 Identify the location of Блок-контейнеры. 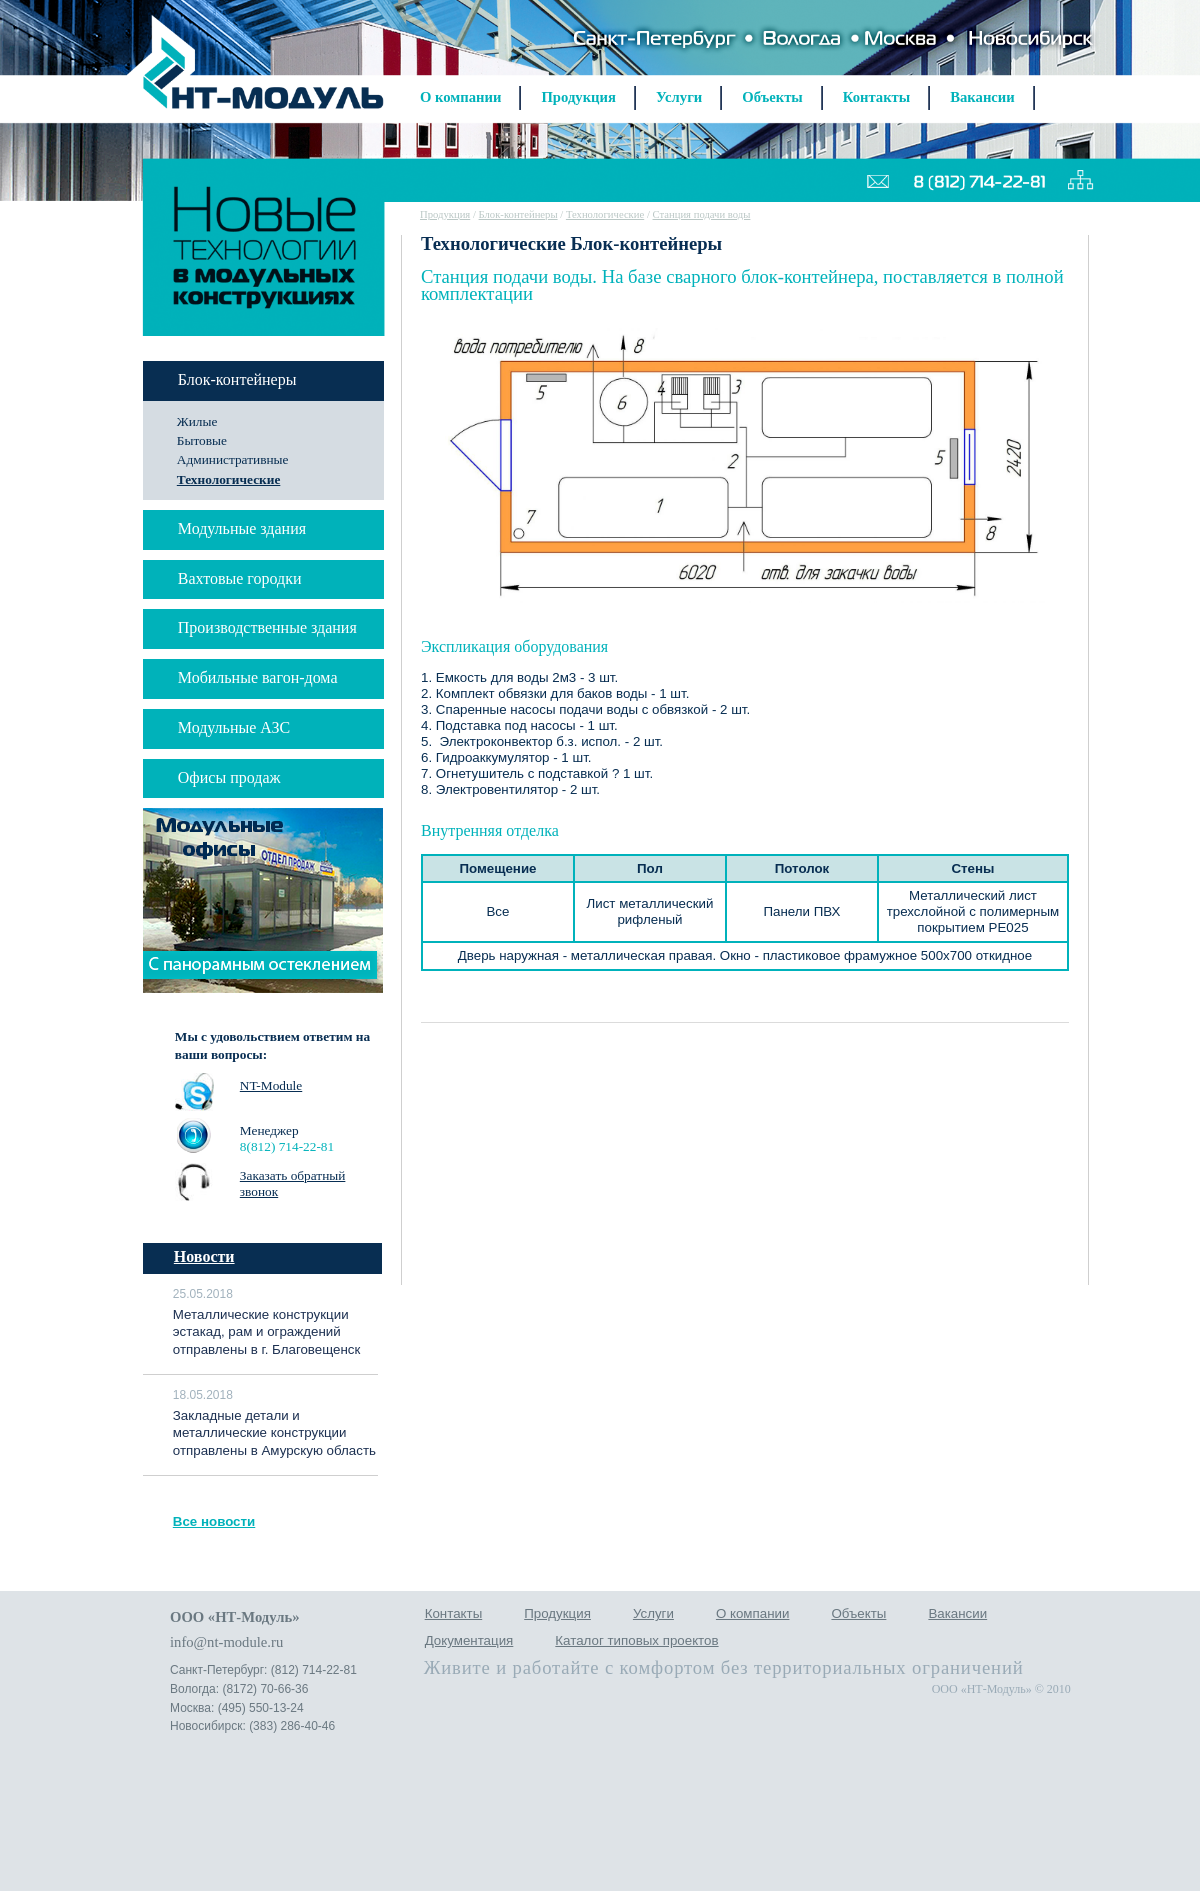
(518, 214).